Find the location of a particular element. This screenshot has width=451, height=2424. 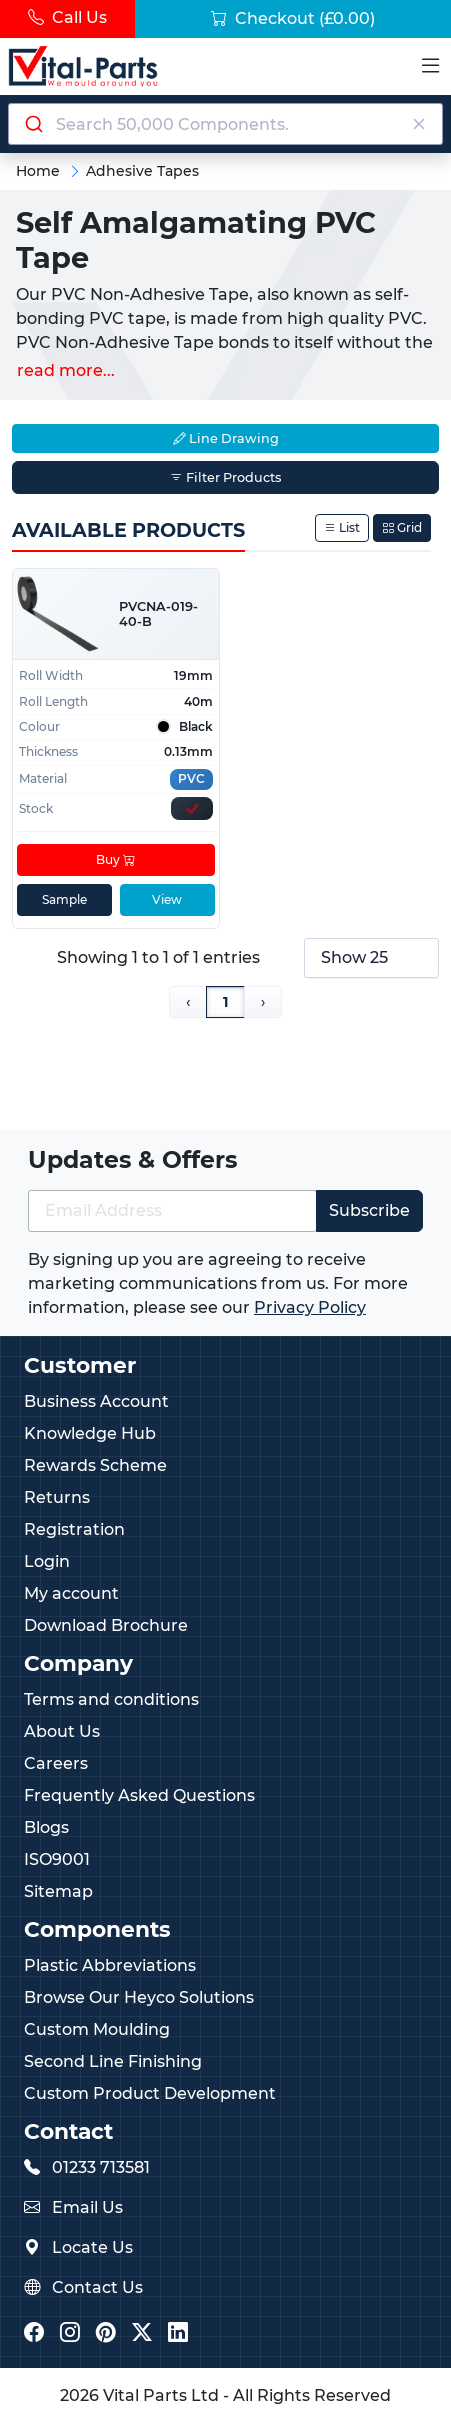

Contact Us is located at coordinates (97, 2287).